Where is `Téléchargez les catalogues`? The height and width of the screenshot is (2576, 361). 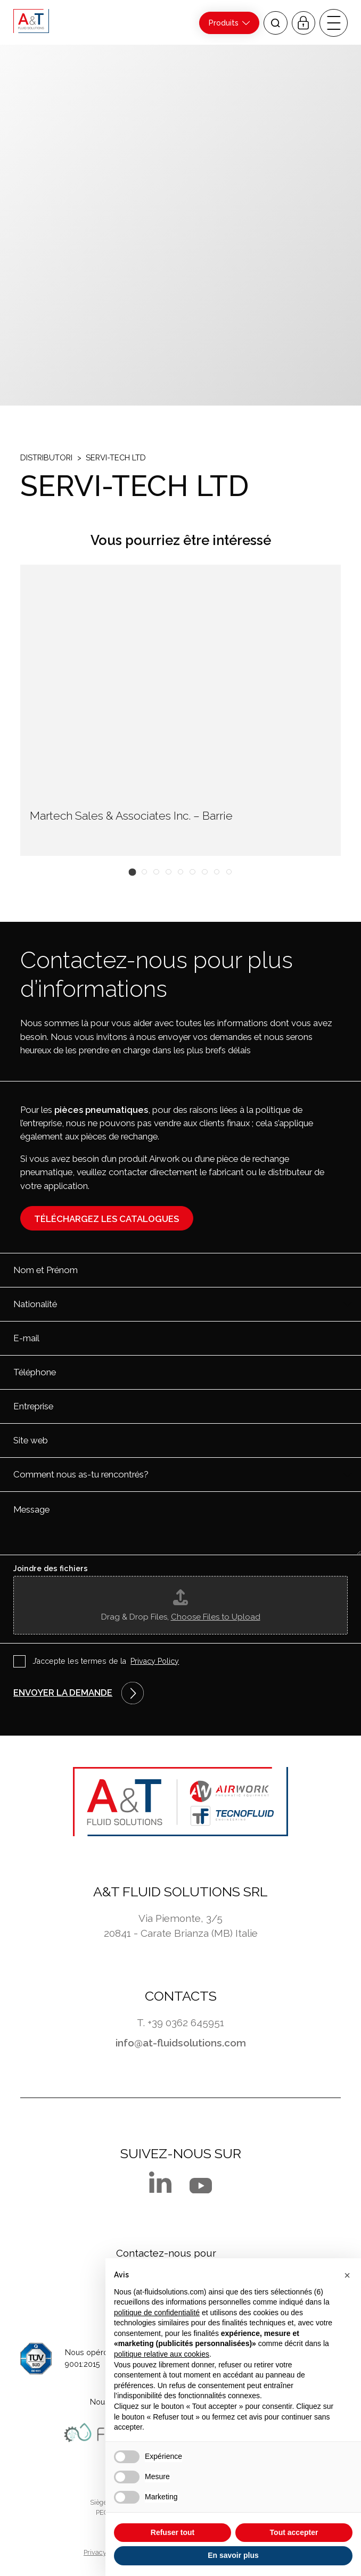
Téléchargez les catalogues is located at coordinates (106, 1218).